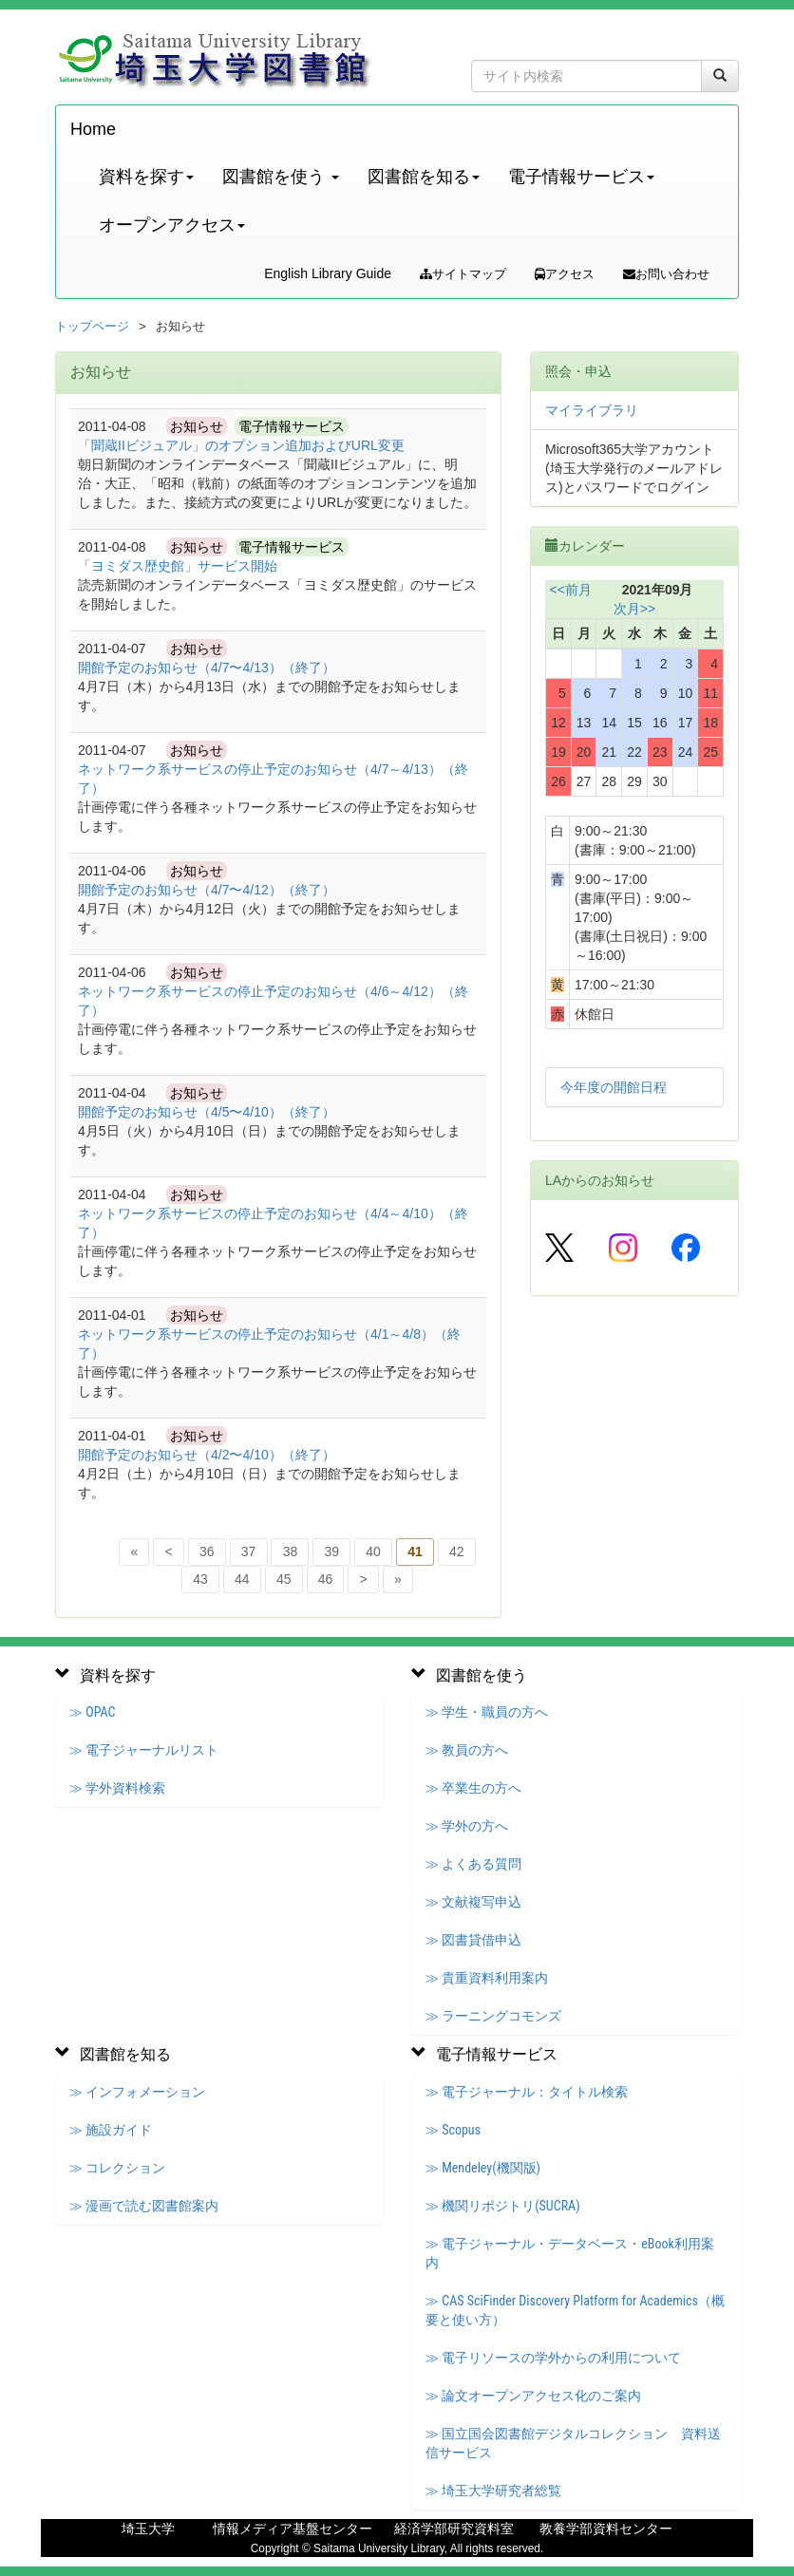  What do you see at coordinates (591, 410) in the screenshot?
I see `マイライブラリ` at bounding box center [591, 410].